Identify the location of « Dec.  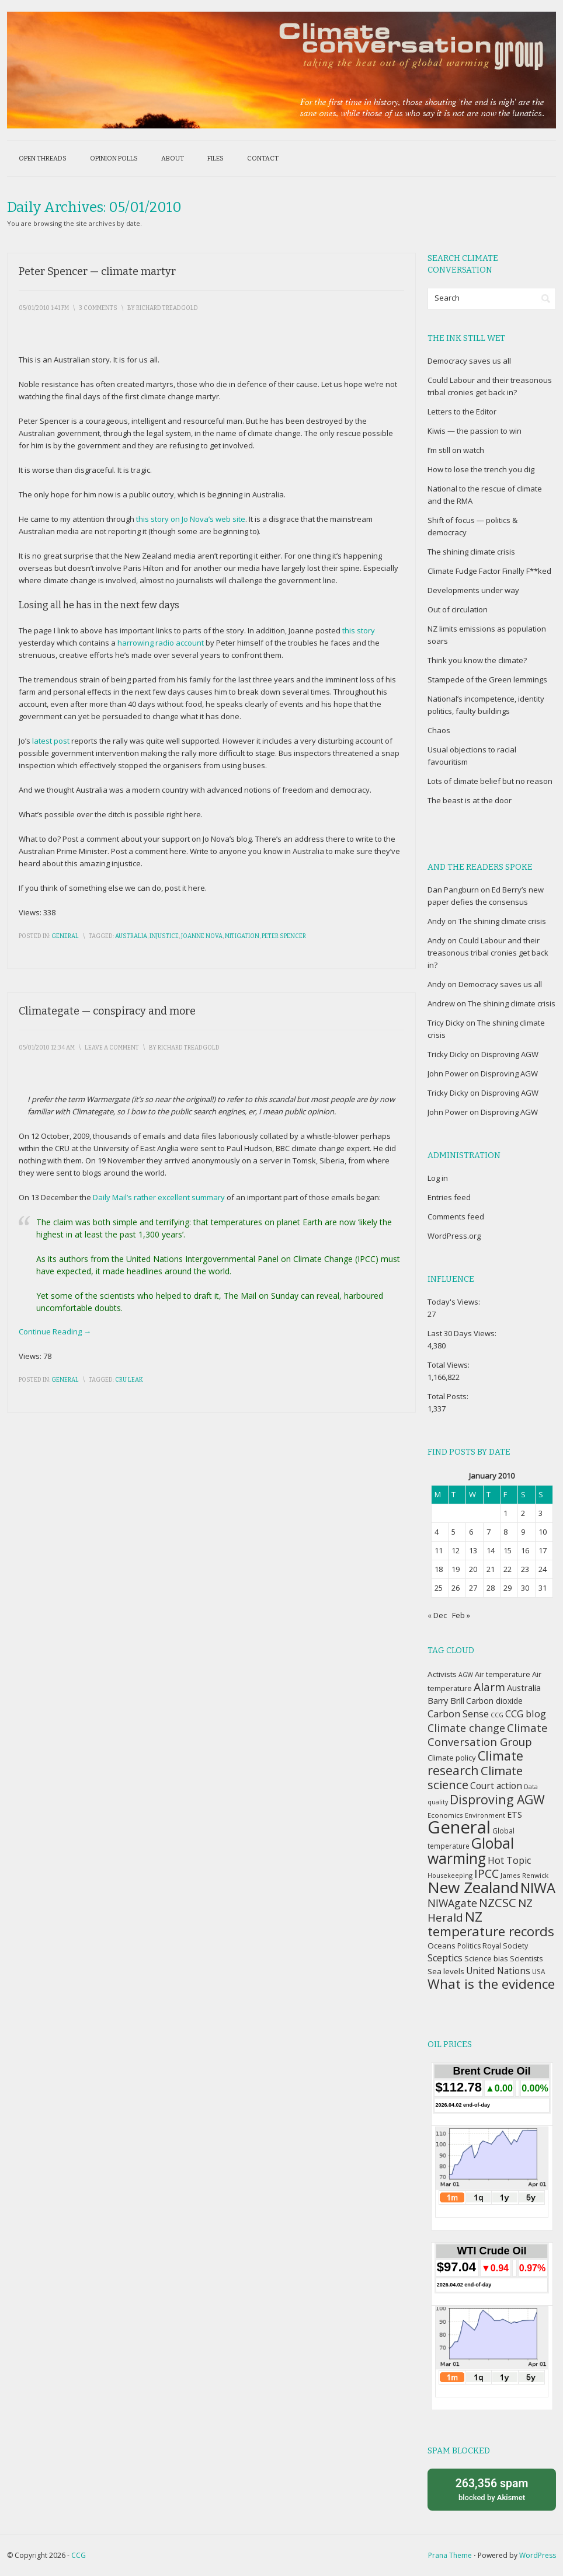
(437, 1615).